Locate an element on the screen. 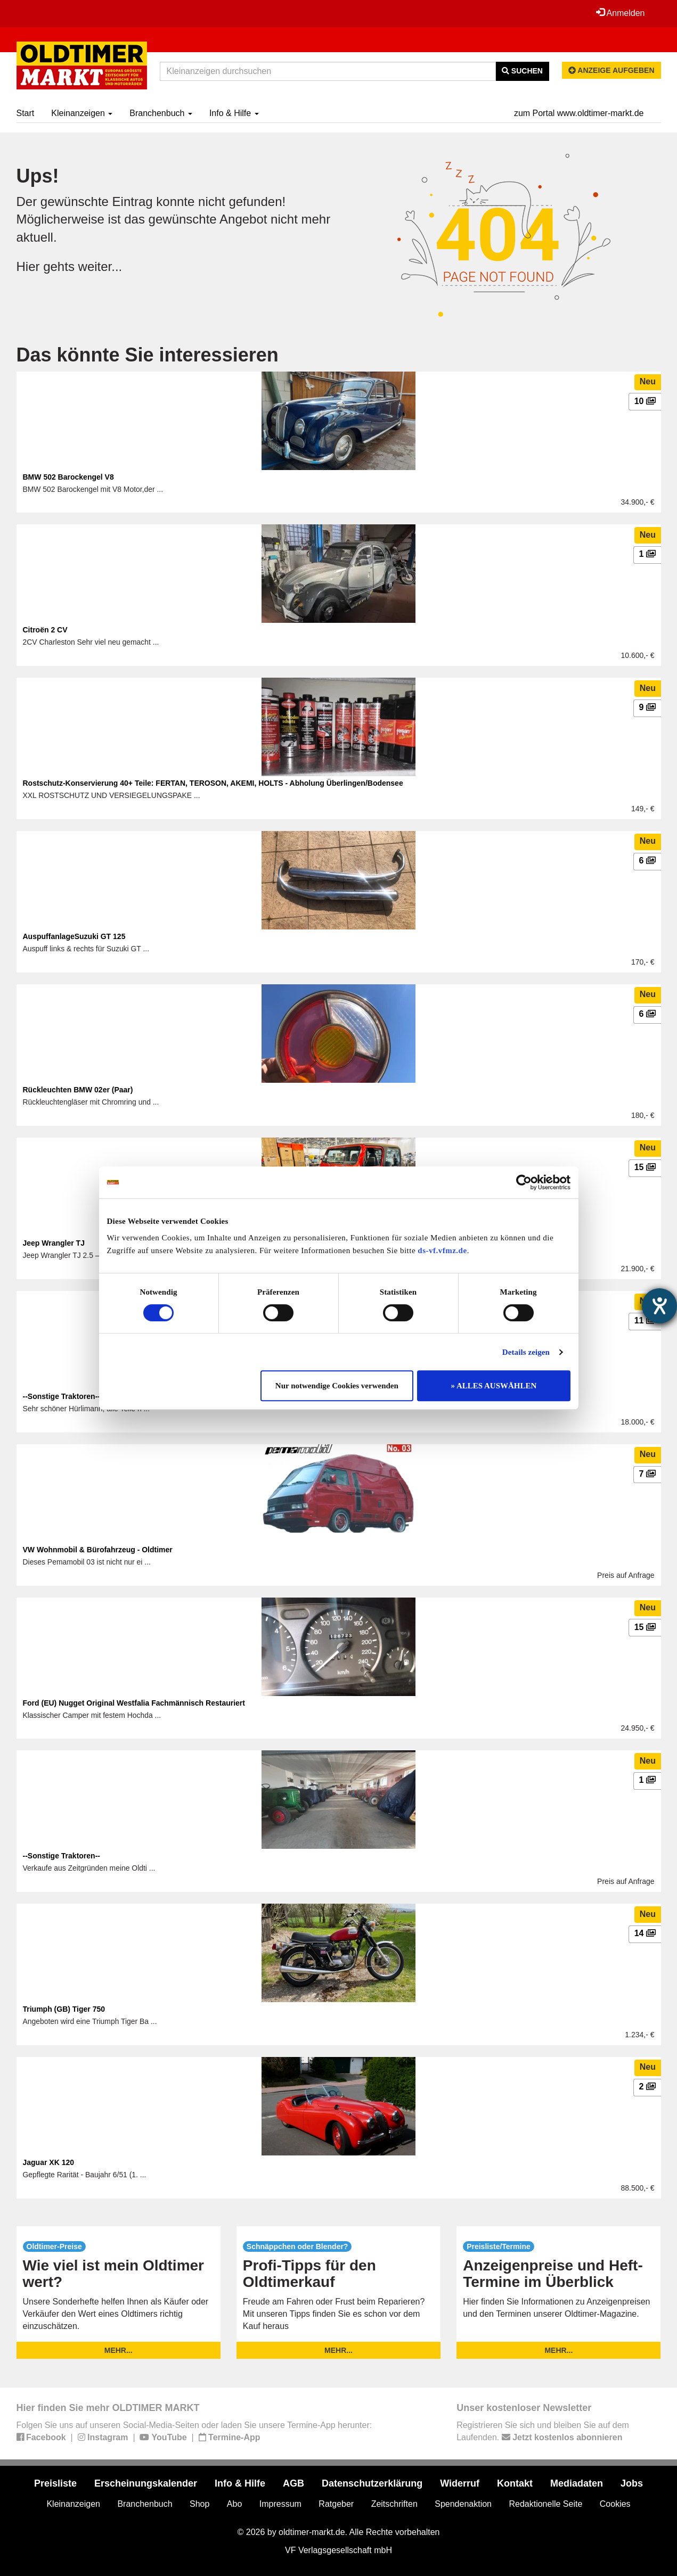 This screenshot has width=677, height=2576. Cookies is located at coordinates (615, 2503).